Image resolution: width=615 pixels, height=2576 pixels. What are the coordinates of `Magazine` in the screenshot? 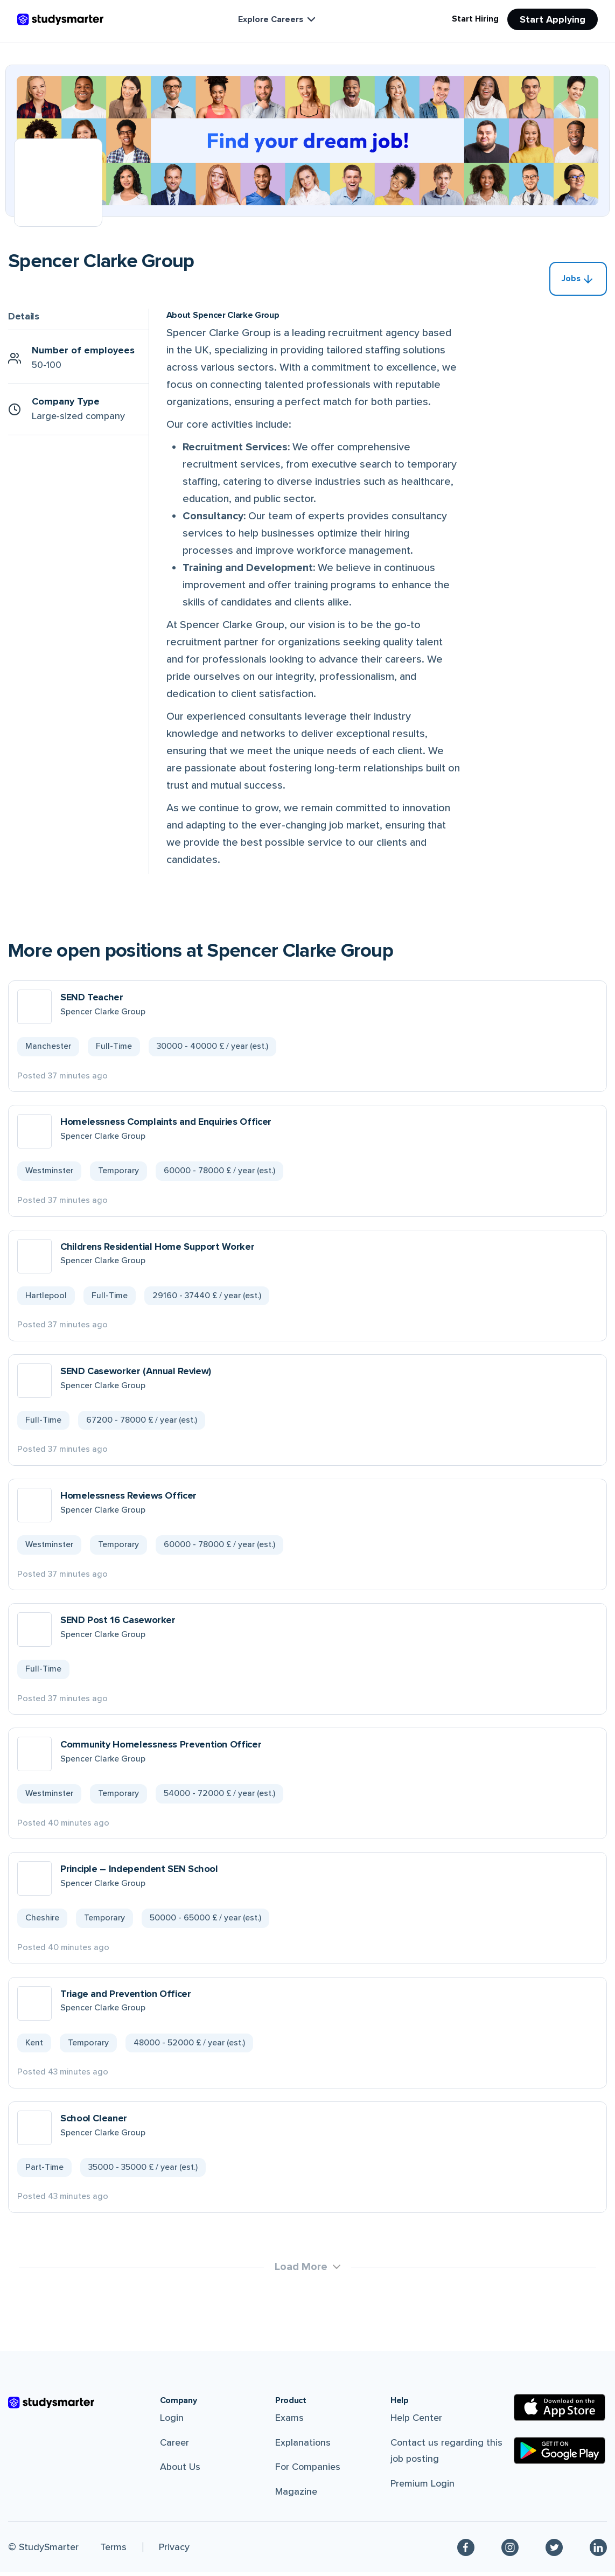 It's located at (296, 2495).